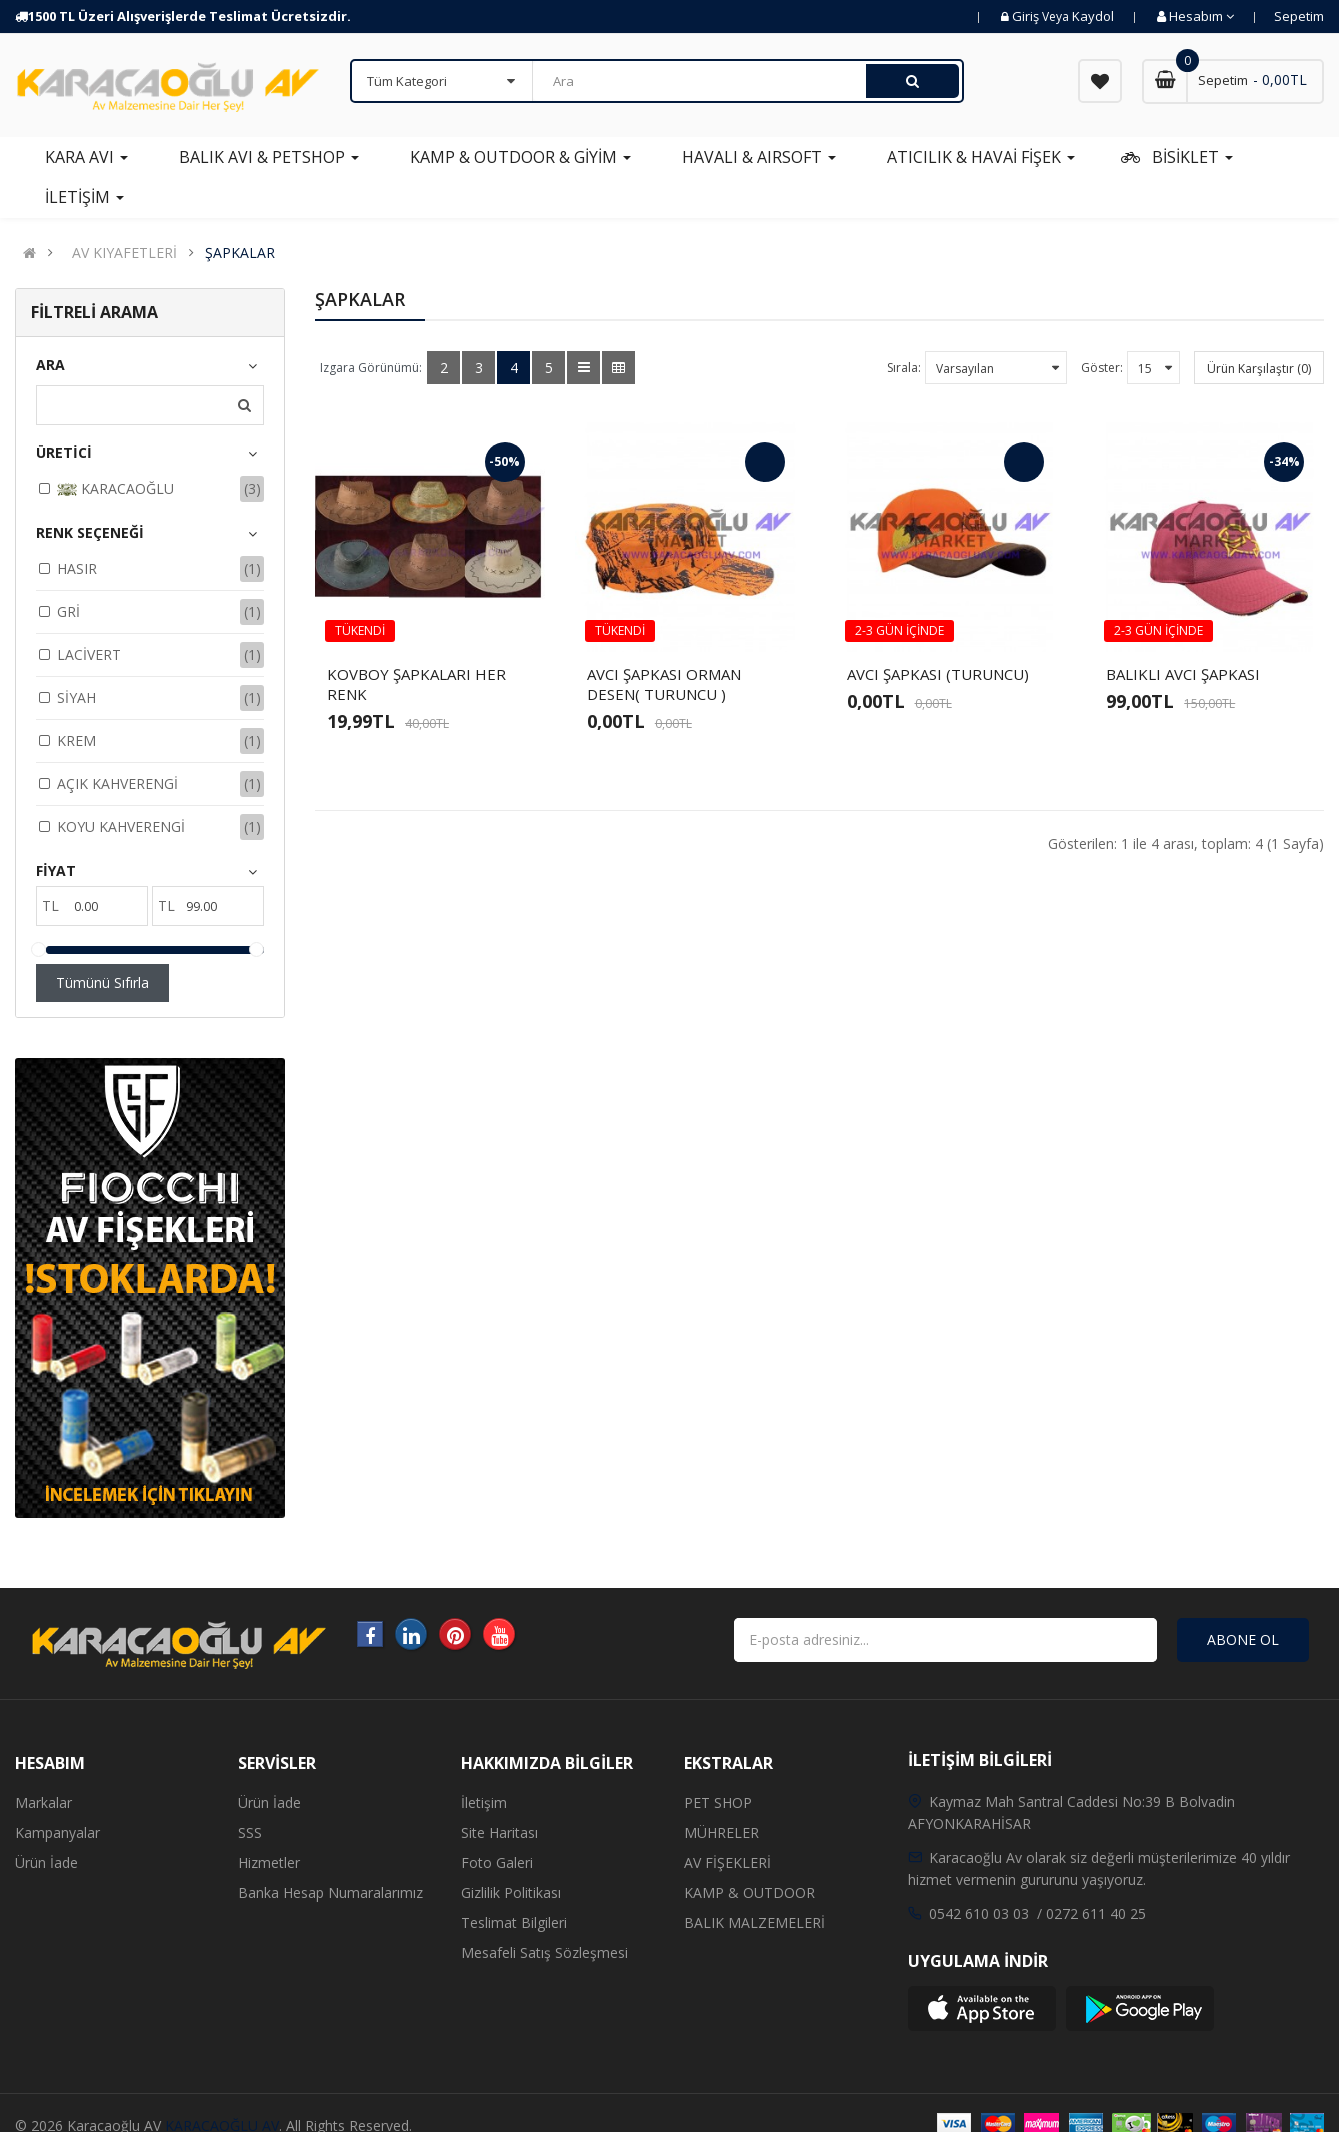 The height and width of the screenshot is (2132, 1339). What do you see at coordinates (46, 1862) in the screenshot?
I see `Ürün İade` at bounding box center [46, 1862].